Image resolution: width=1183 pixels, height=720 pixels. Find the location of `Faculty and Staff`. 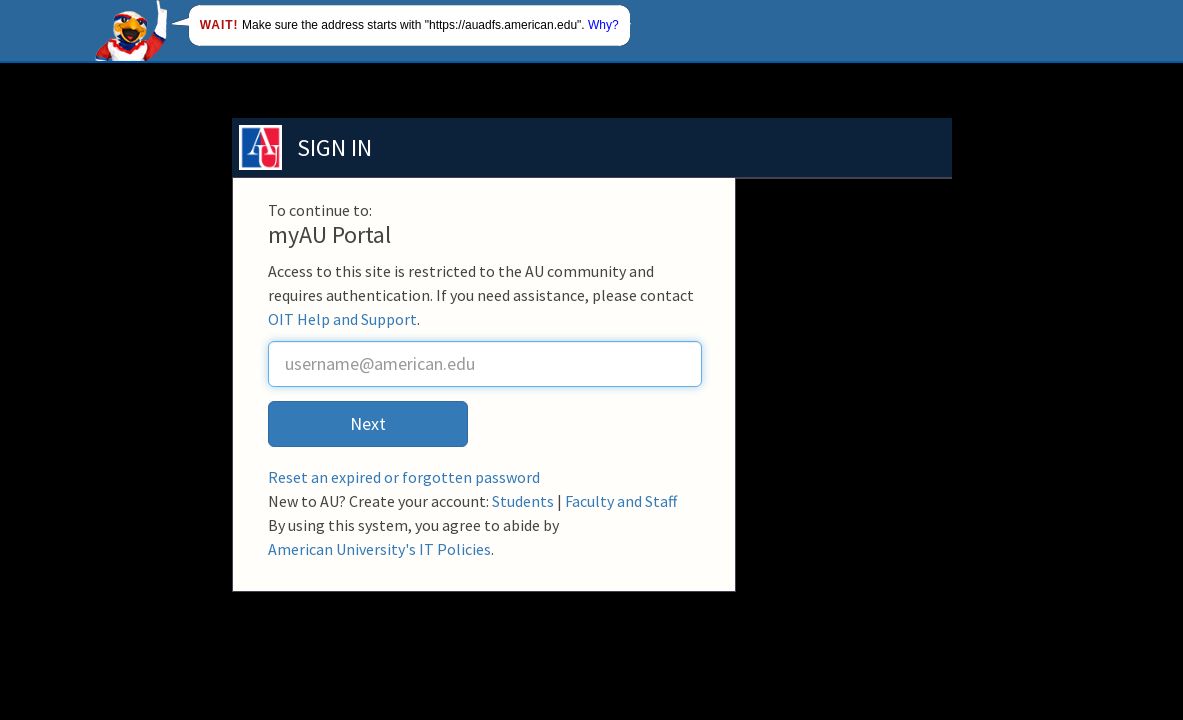

Faculty and Staff is located at coordinates (621, 501).